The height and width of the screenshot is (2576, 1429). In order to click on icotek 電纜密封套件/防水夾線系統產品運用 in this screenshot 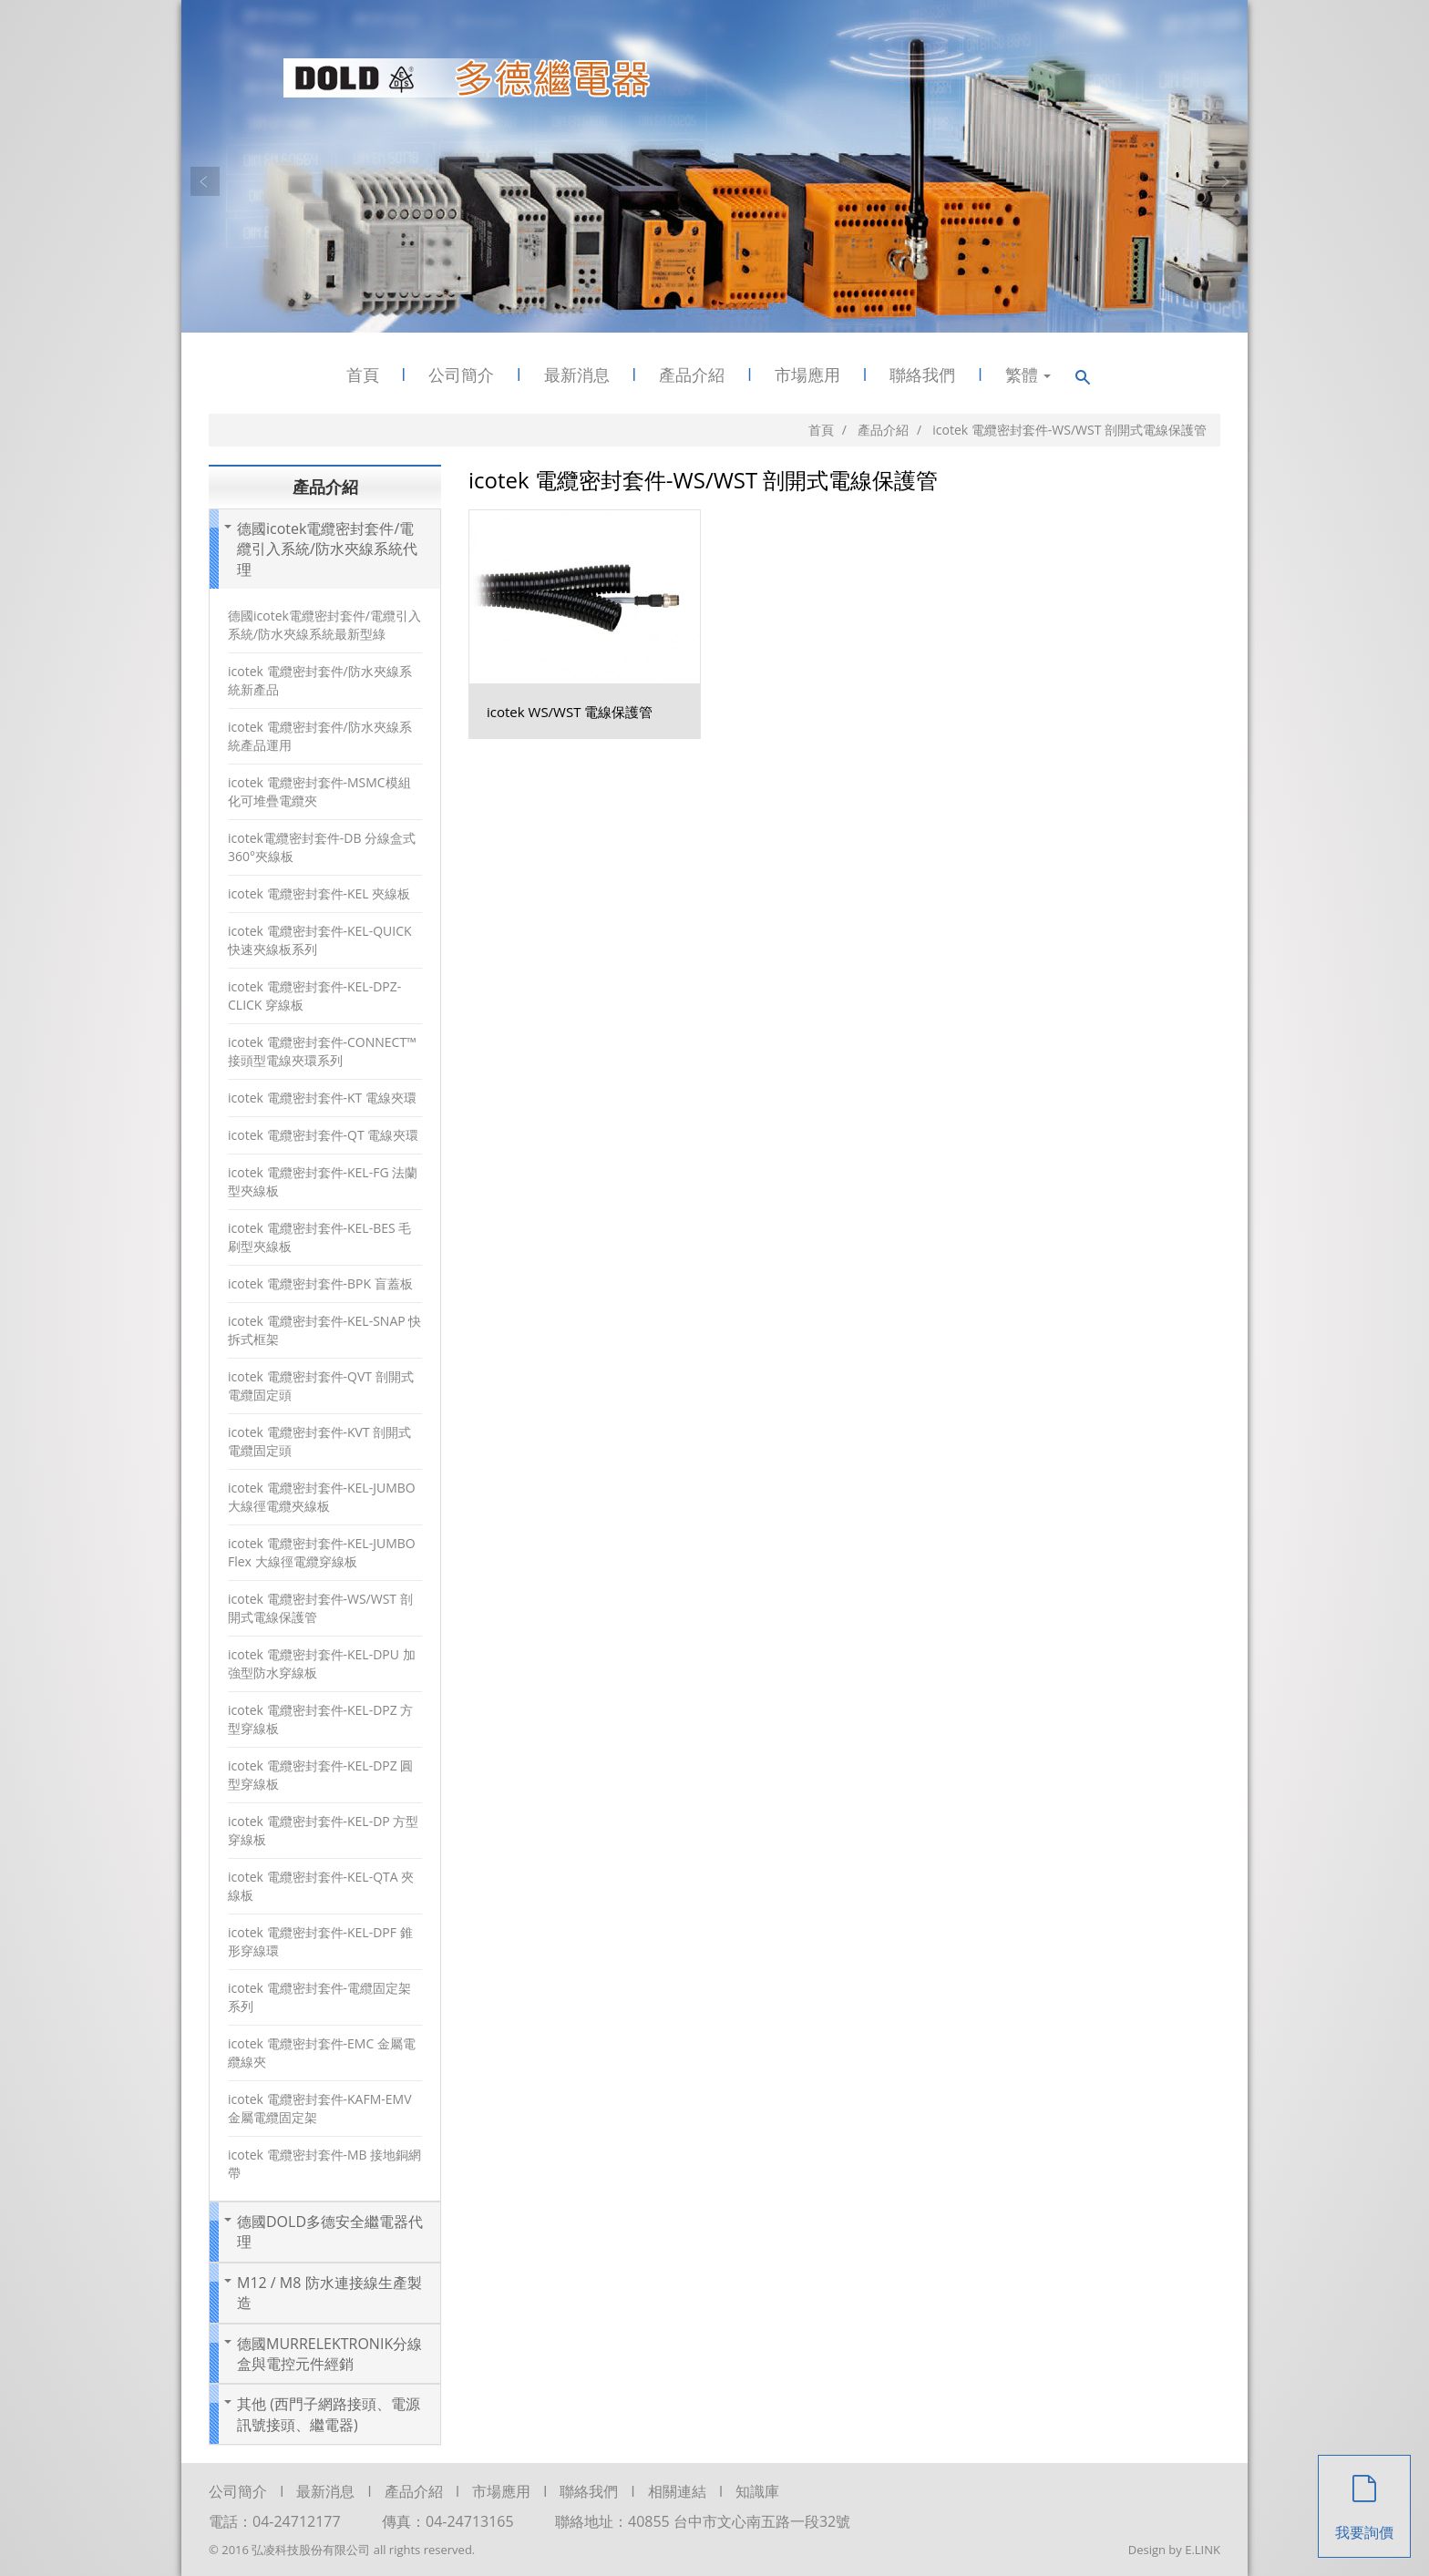, I will do `click(320, 736)`.